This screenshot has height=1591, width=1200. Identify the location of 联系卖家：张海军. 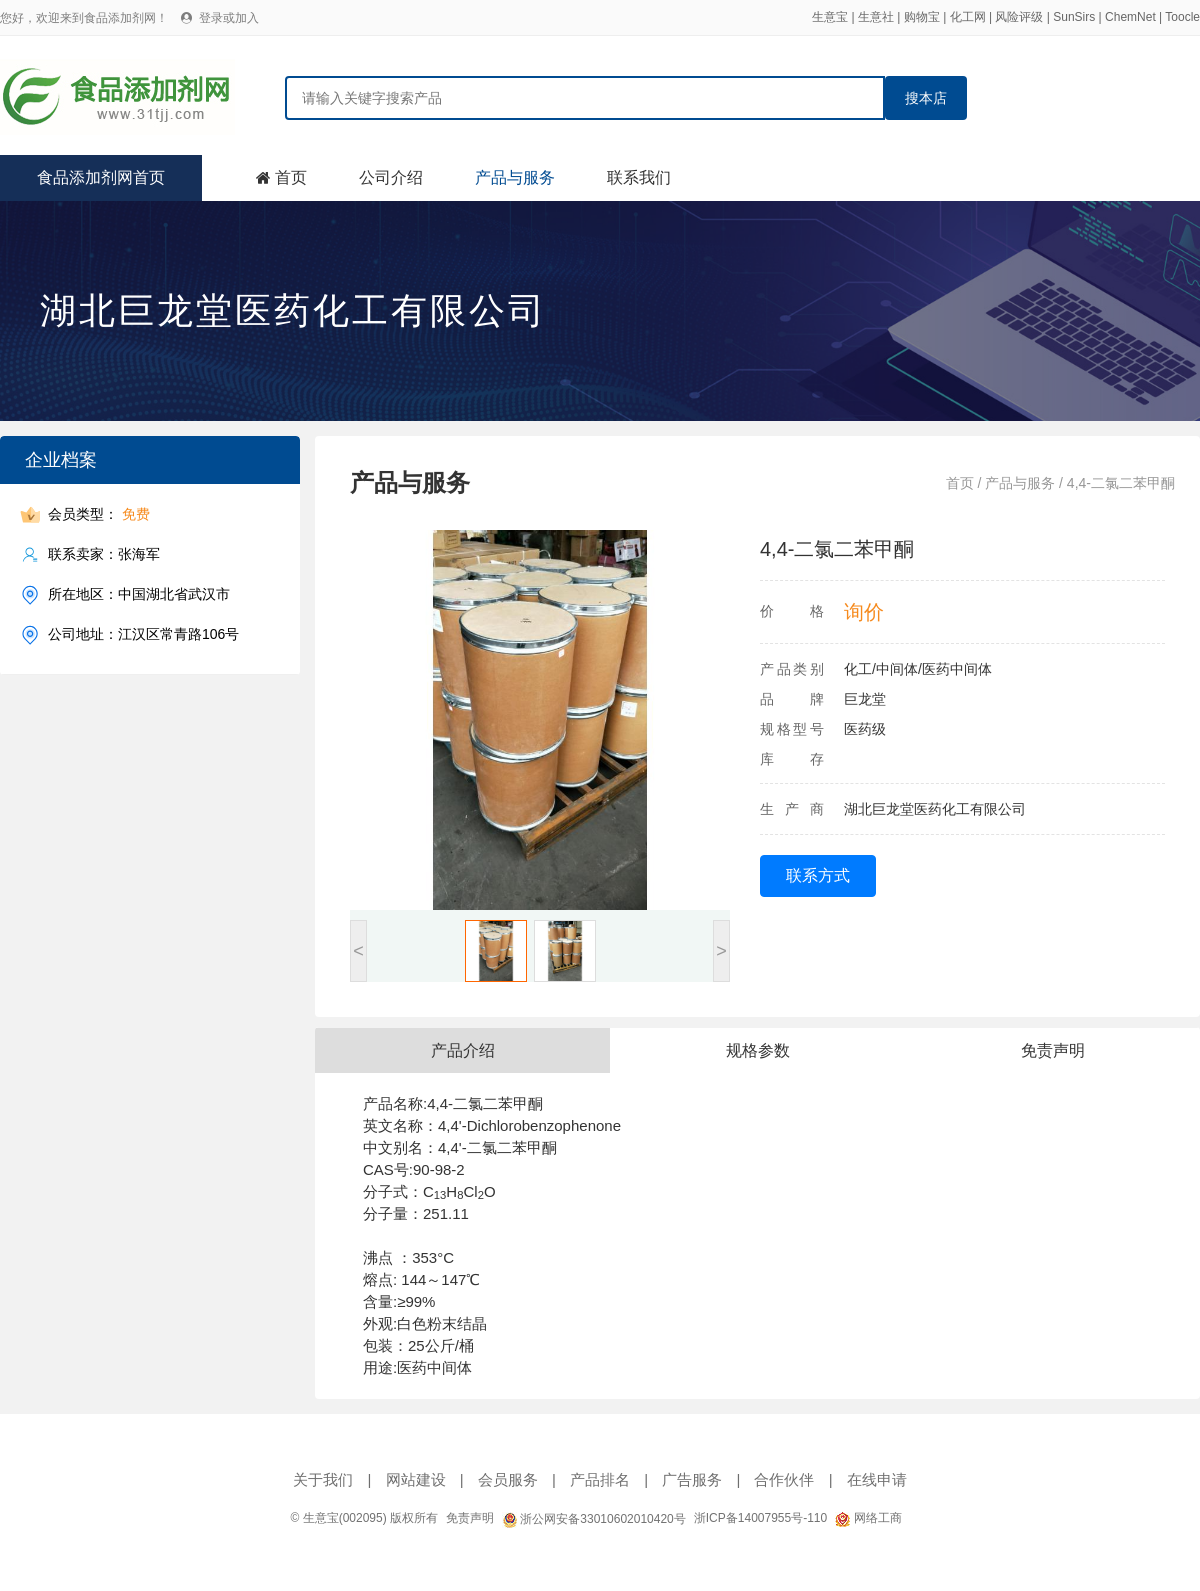
(104, 554).